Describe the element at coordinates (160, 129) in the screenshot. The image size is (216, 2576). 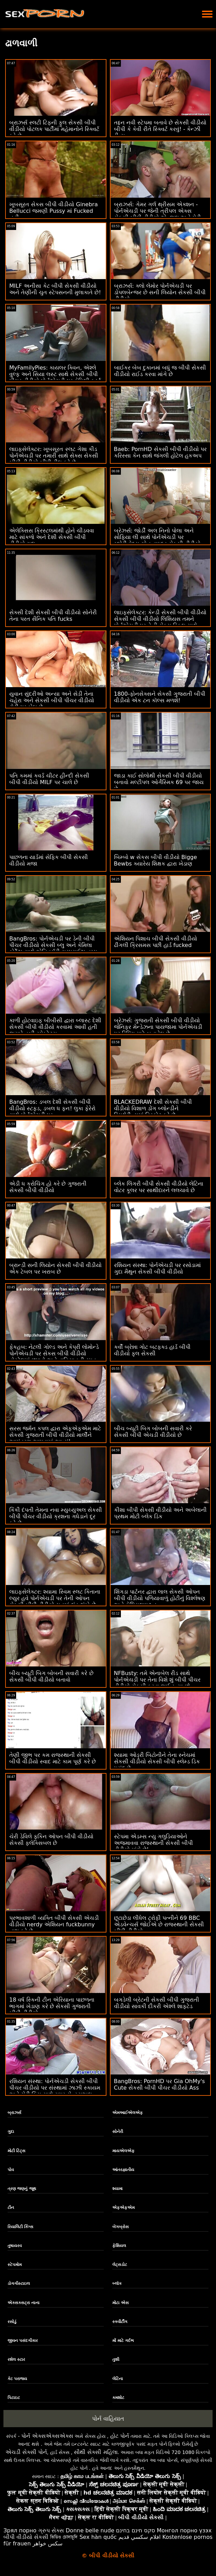
I see `તદ્દન નવી સ્ટેપમા બતાવે છે સેકસી વીડીયો બીપી કે કેવી રીતે સ્ક્વિર્ટ કરવું! - કેન્ઝી રીવ્સ` at that location.